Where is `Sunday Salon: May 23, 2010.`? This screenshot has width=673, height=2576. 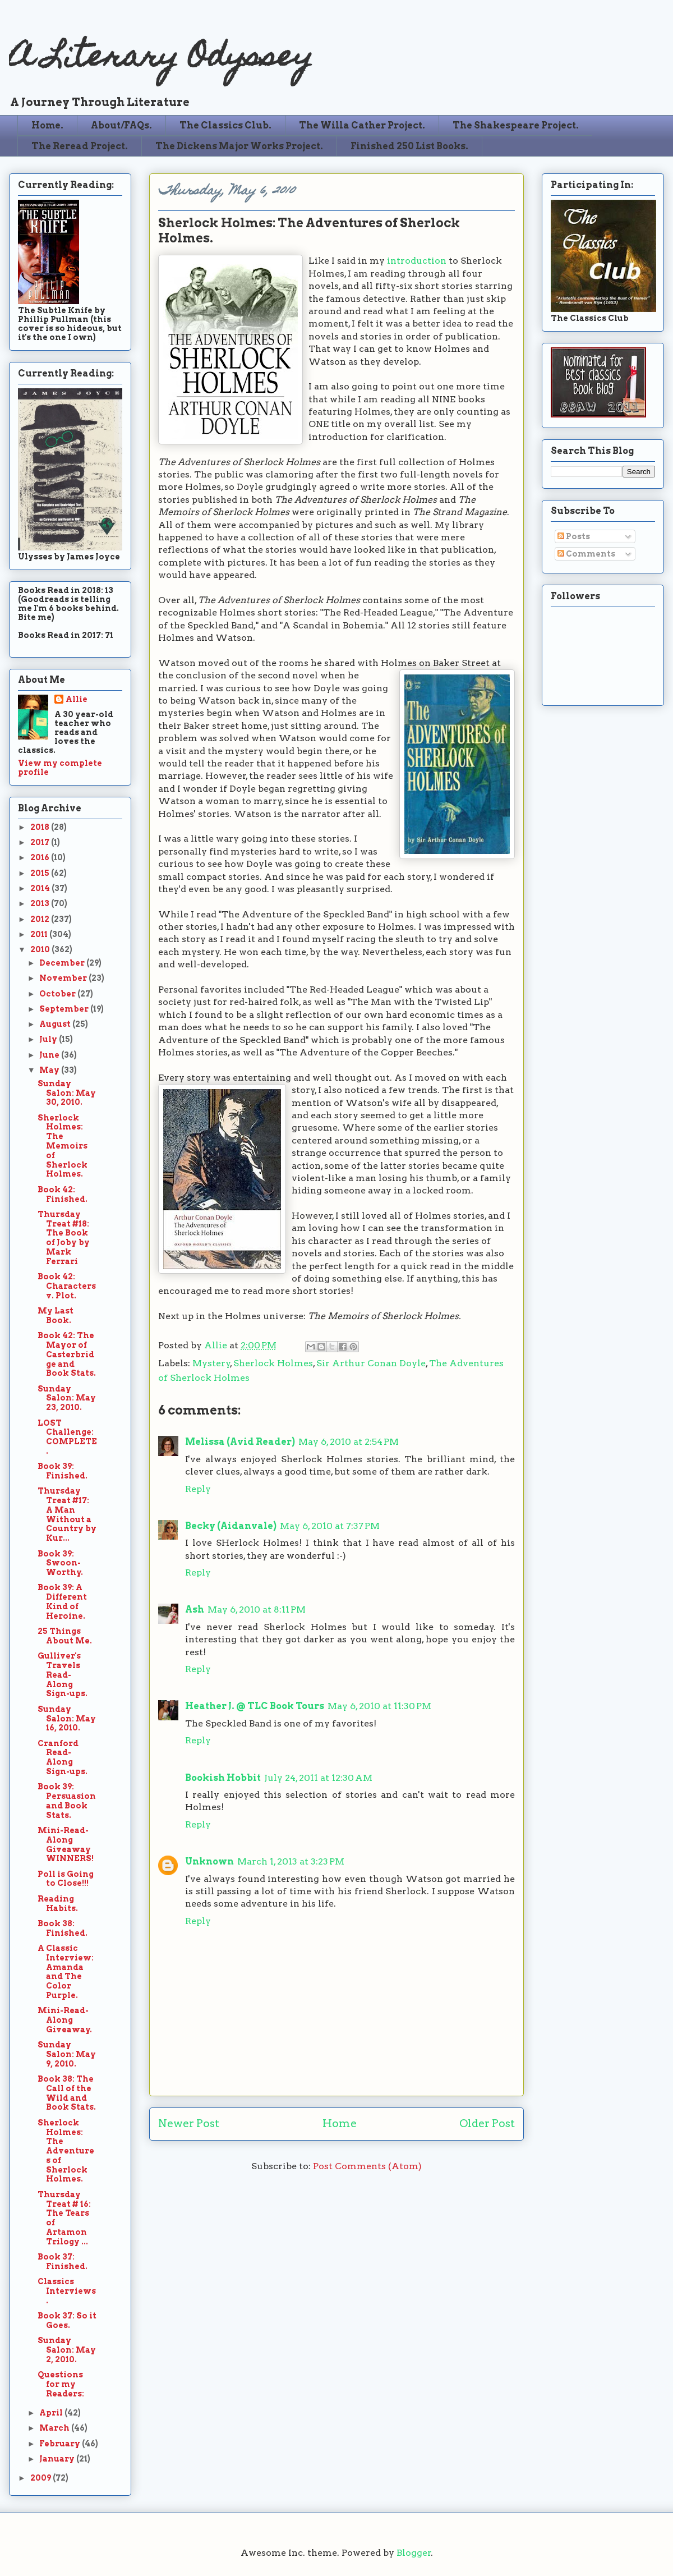 Sunday Salon: May 23, 2010. is located at coordinates (67, 1398).